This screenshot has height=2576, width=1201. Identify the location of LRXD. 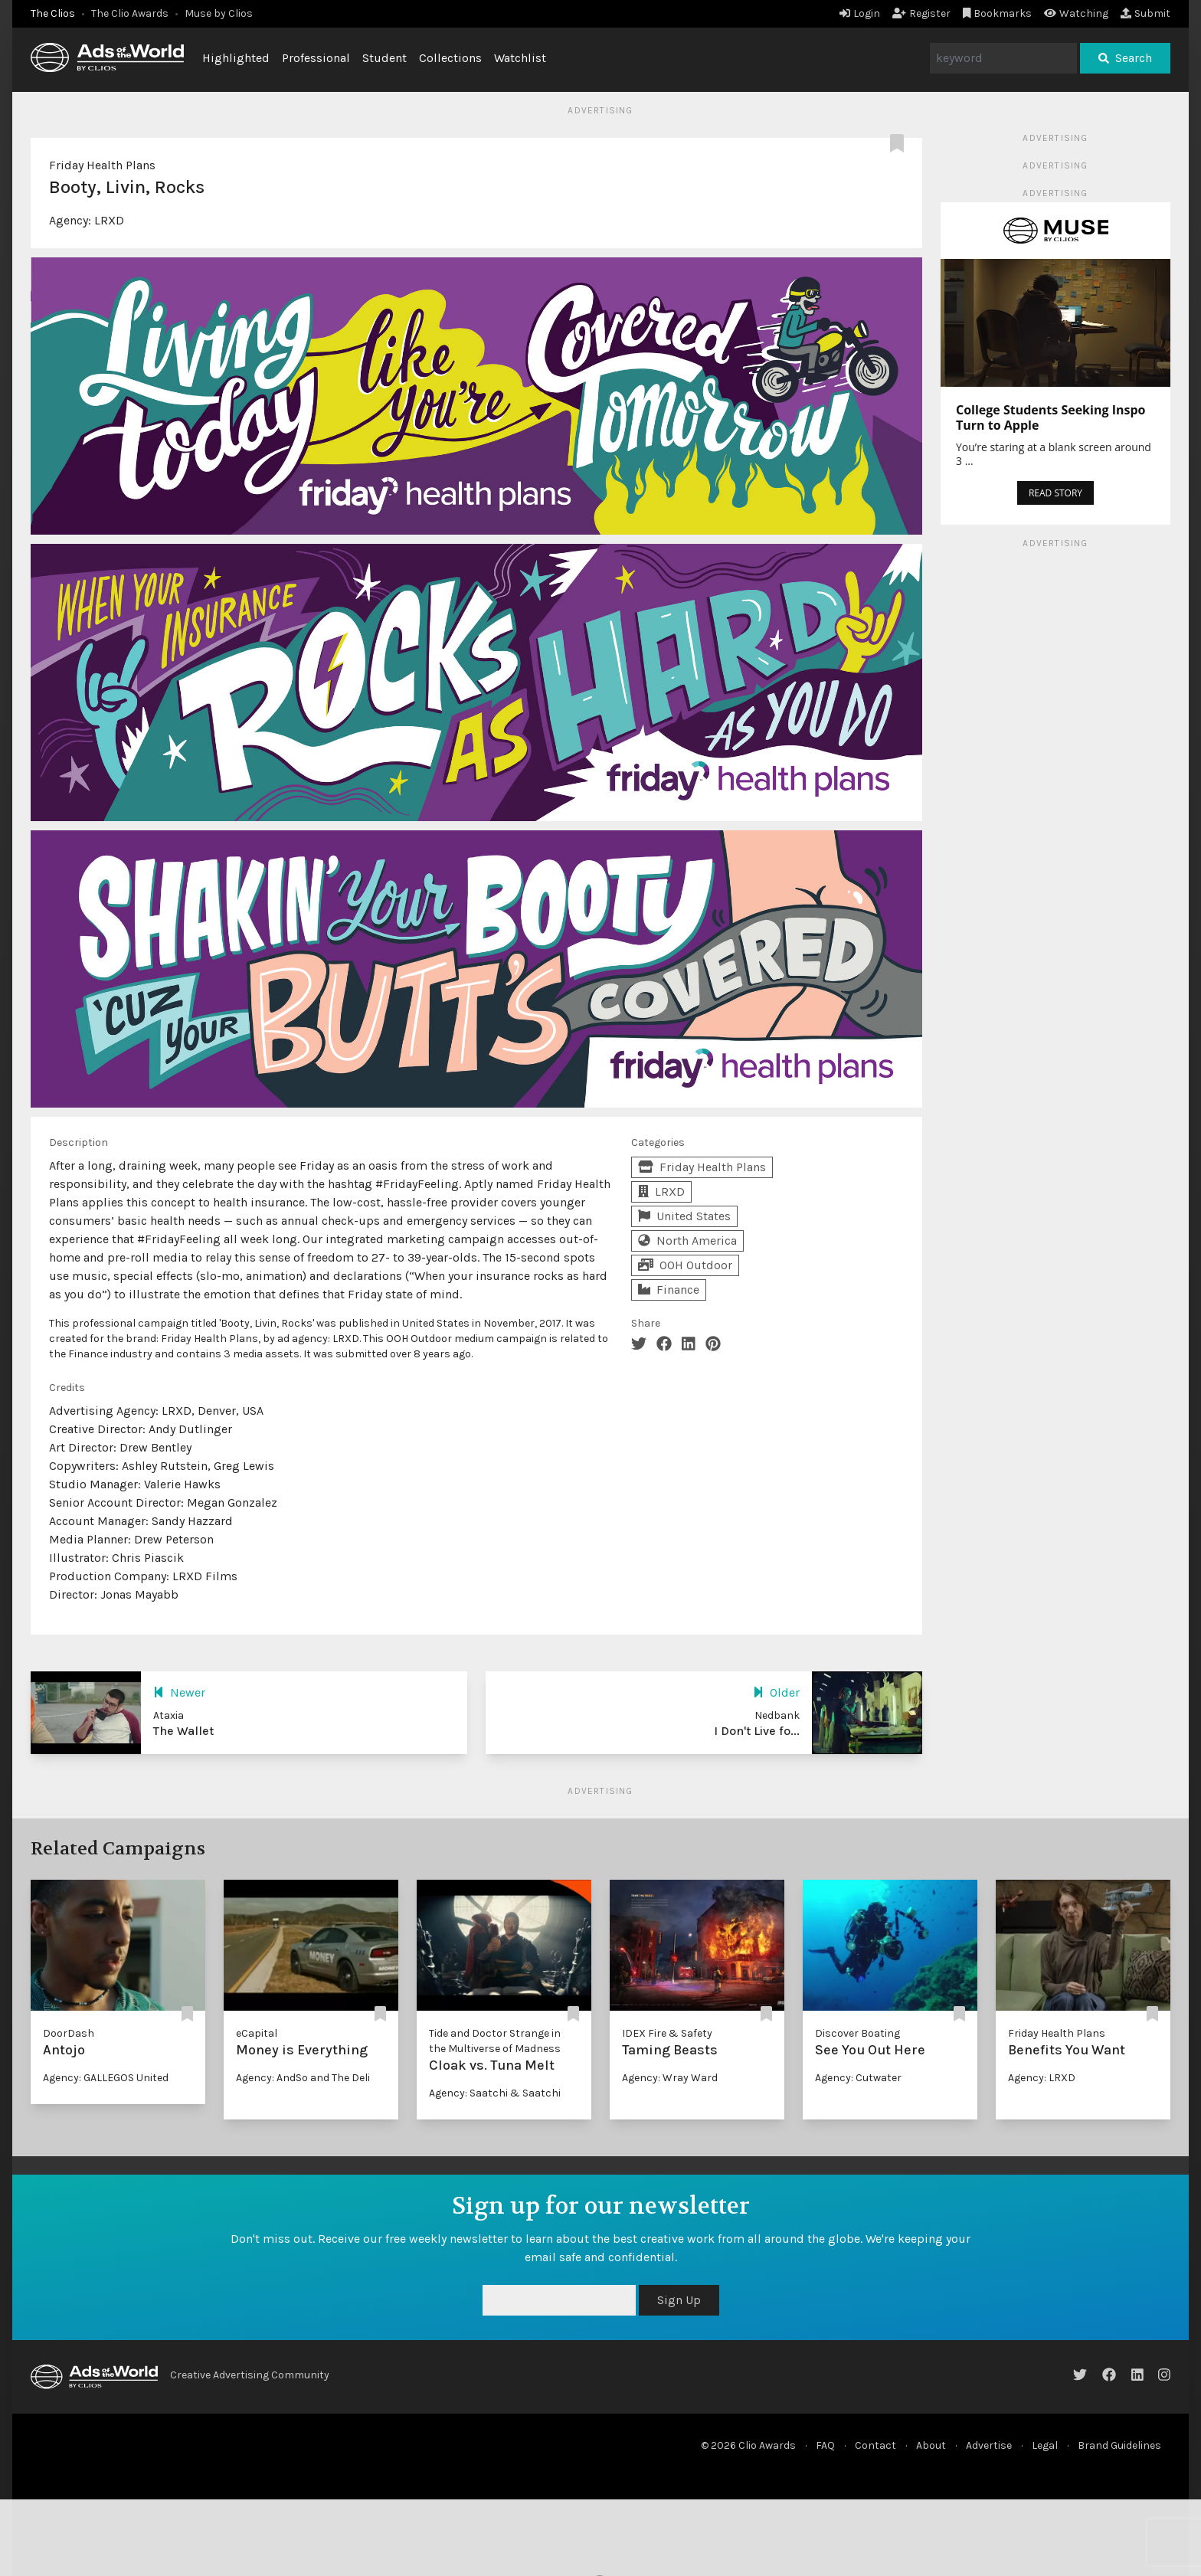
(109, 220).